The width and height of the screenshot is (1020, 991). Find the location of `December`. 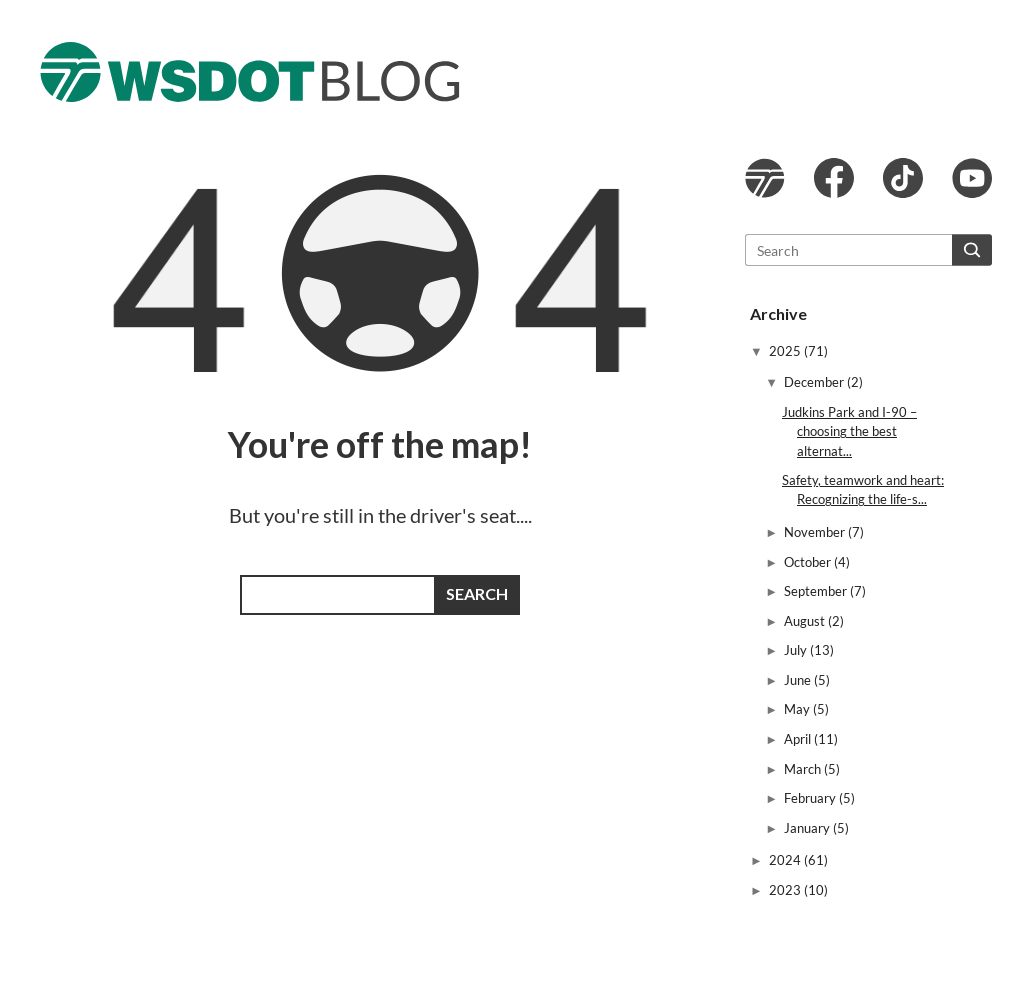

December is located at coordinates (815, 382).